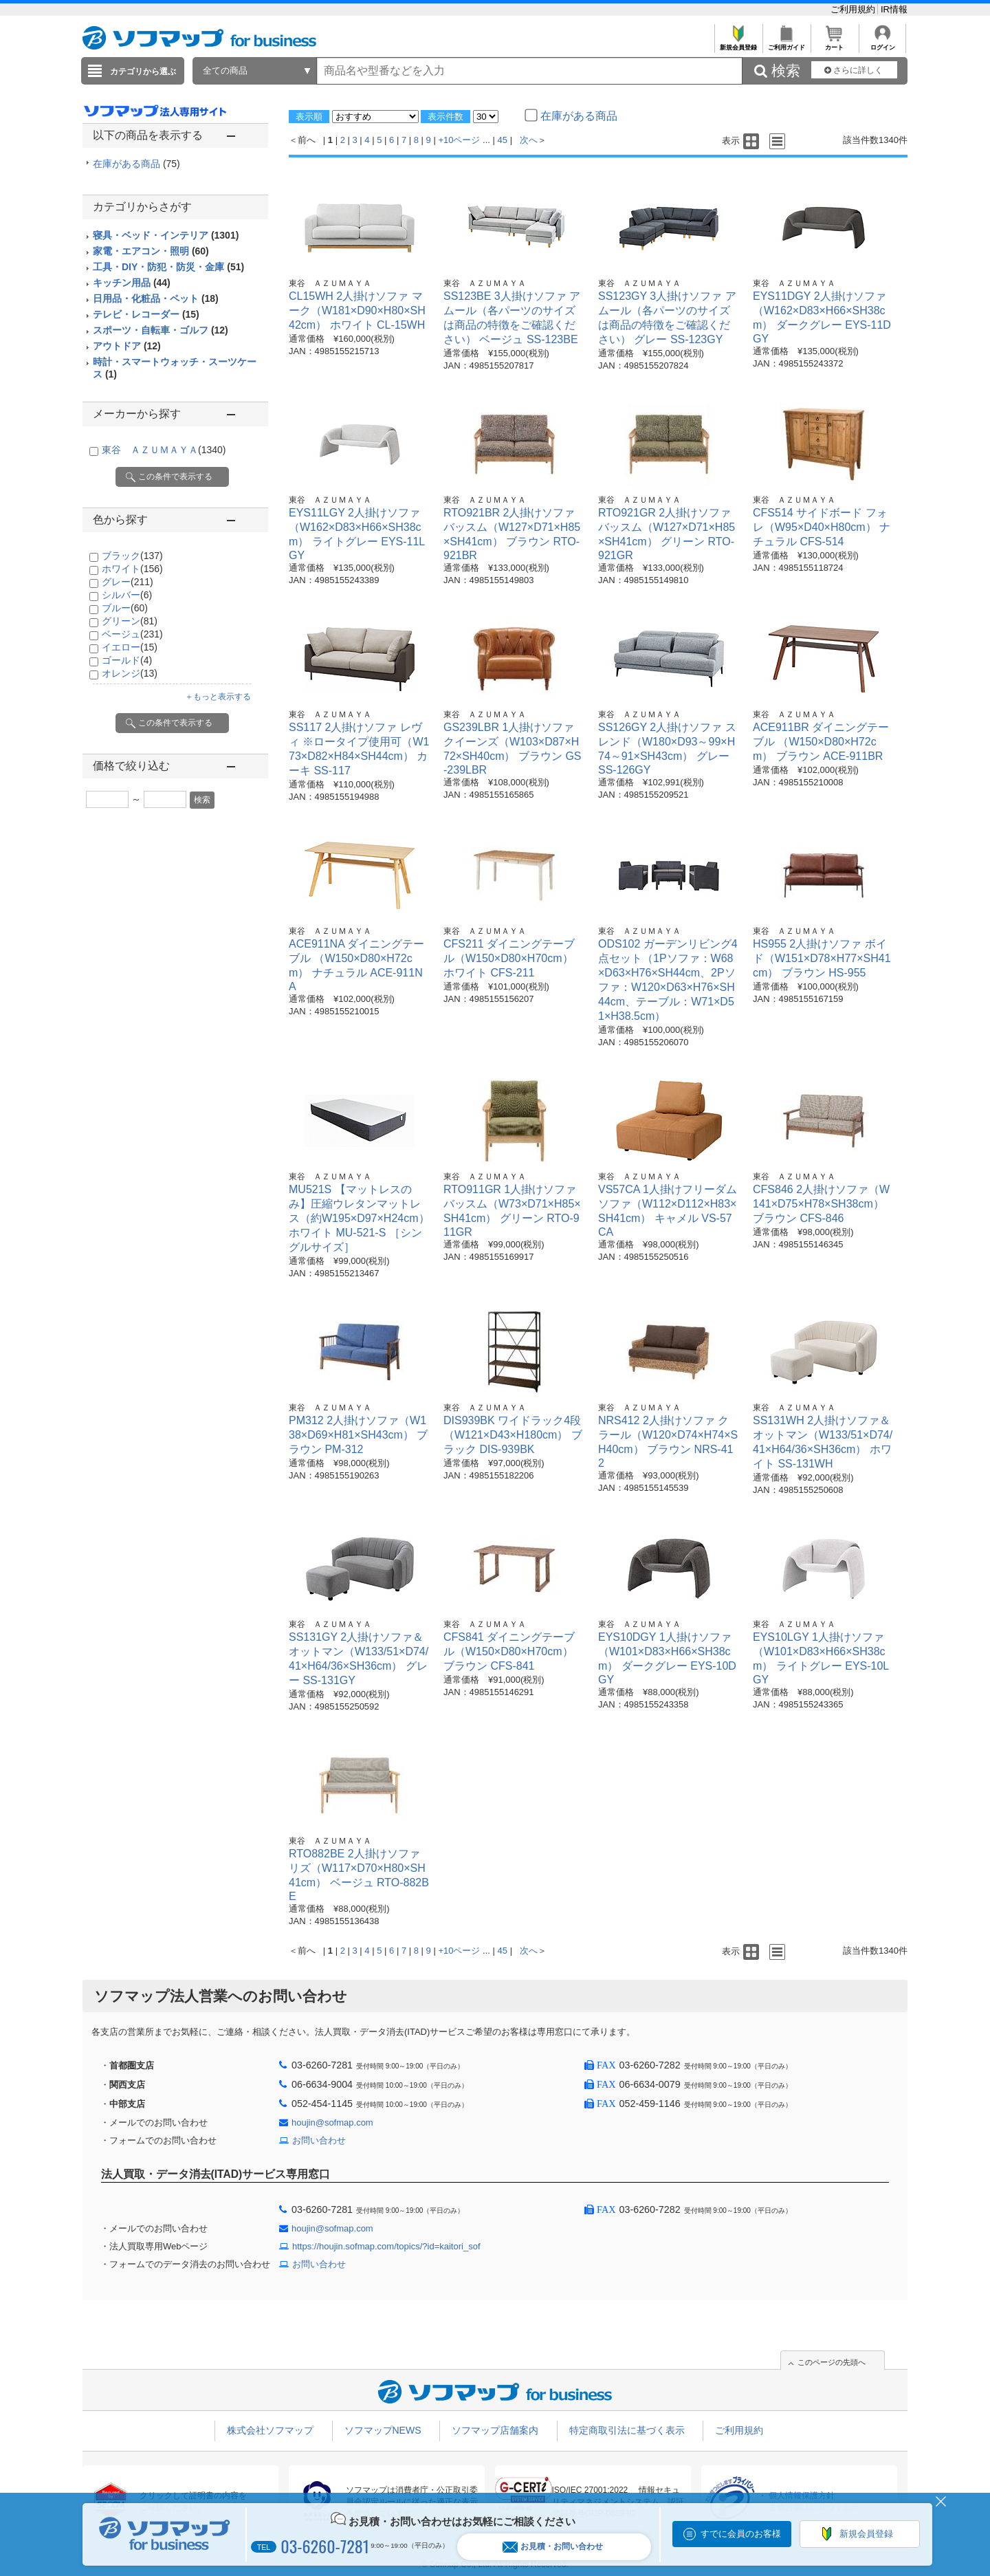 The image size is (990, 2576). What do you see at coordinates (129, 673) in the screenshot?
I see `オレンジ` at bounding box center [129, 673].